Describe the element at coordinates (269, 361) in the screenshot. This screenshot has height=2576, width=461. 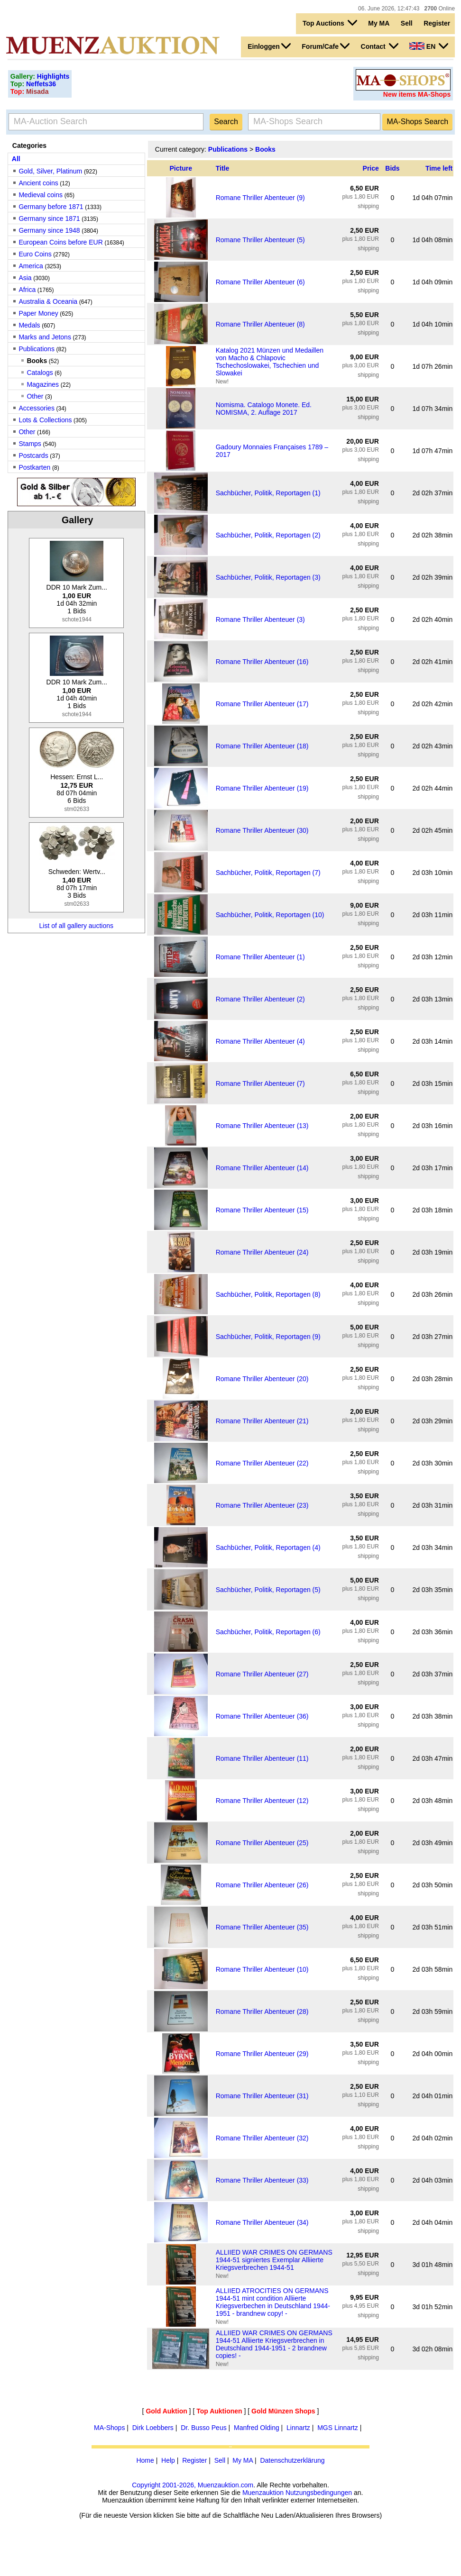
I see `Katalog 2021 Münzen und Medaillen von Macho & Chlapovic Tschechoslowakei, Tschechien und Slowakei` at that location.